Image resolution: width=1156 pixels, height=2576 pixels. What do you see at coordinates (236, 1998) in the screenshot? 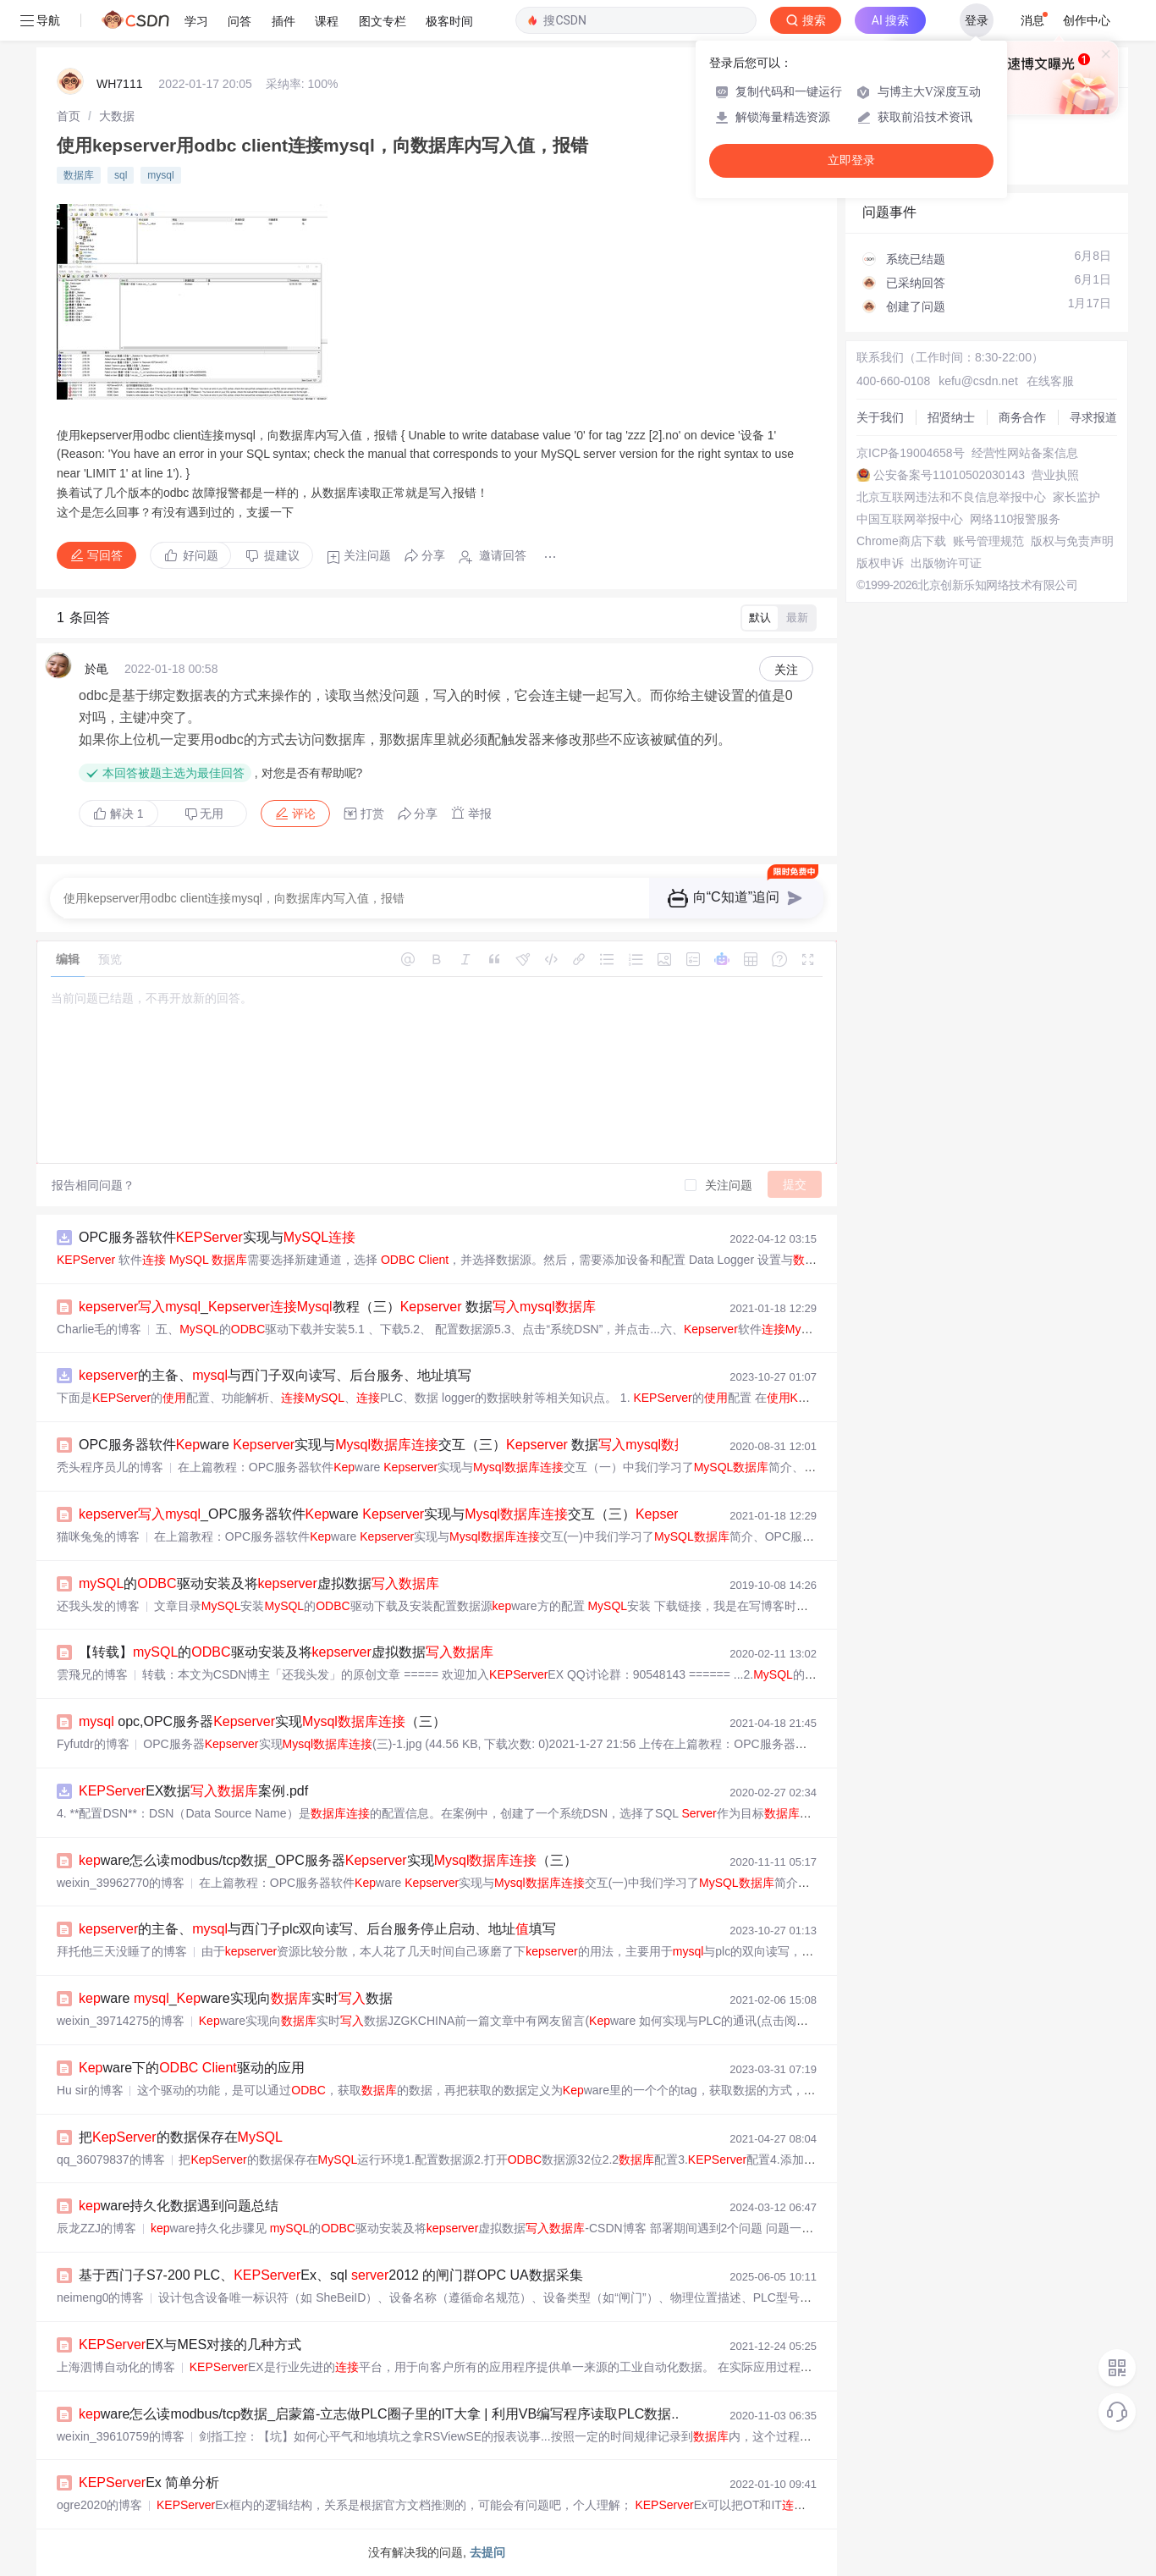
I see `ware _ware实现向实时数据` at bounding box center [236, 1998].